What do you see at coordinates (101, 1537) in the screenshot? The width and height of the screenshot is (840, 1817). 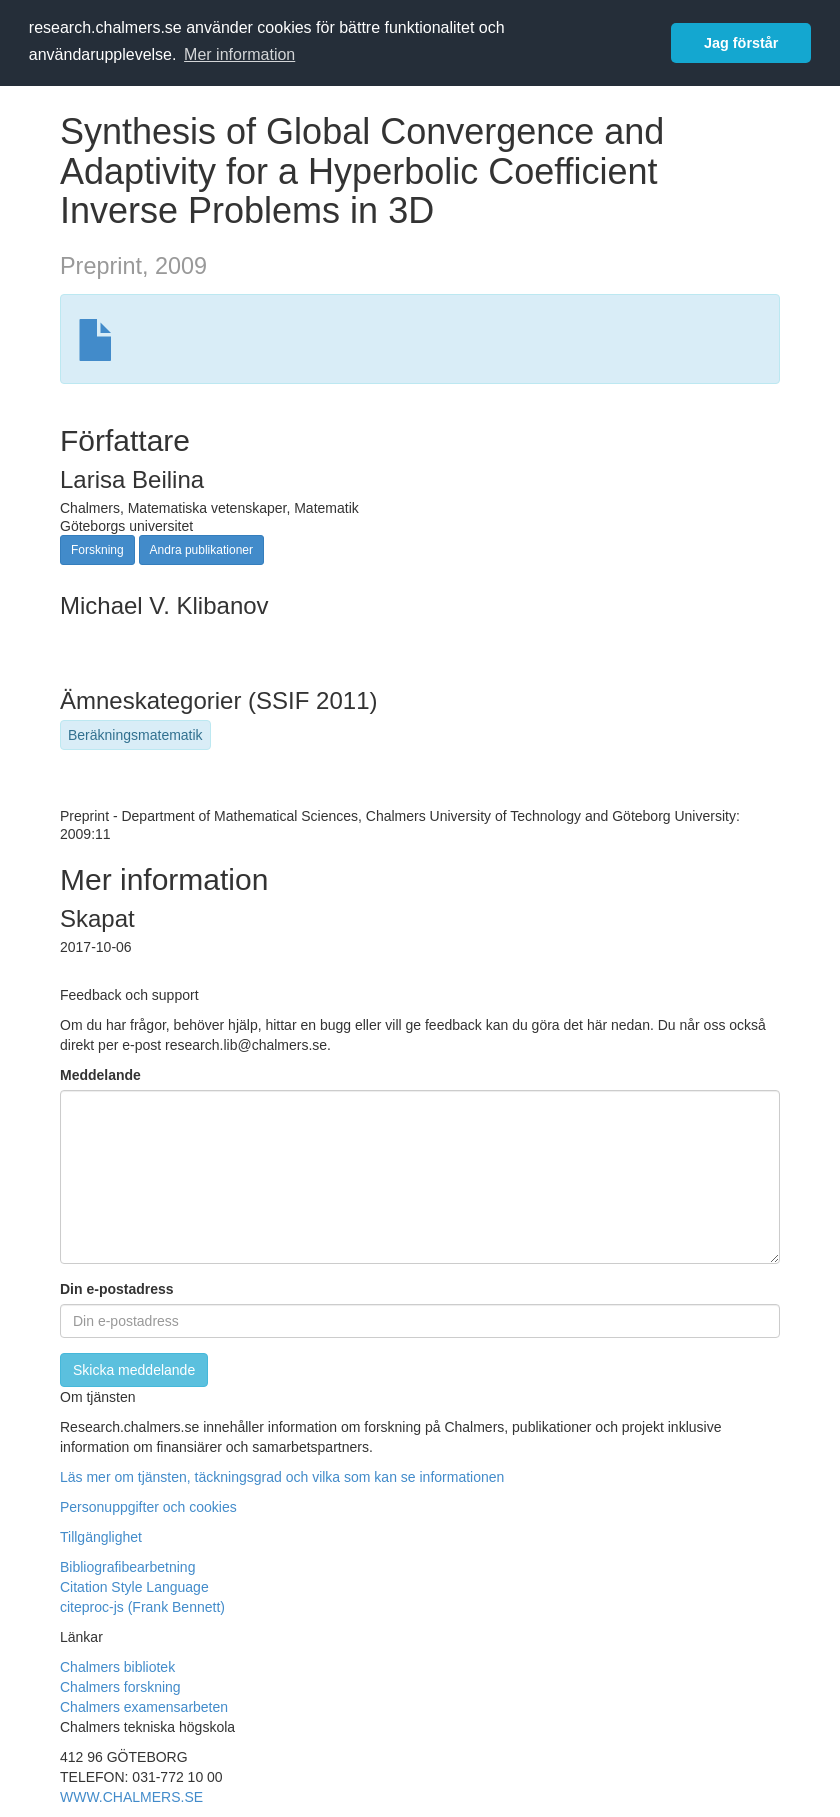 I see `Tillgänglighet` at bounding box center [101, 1537].